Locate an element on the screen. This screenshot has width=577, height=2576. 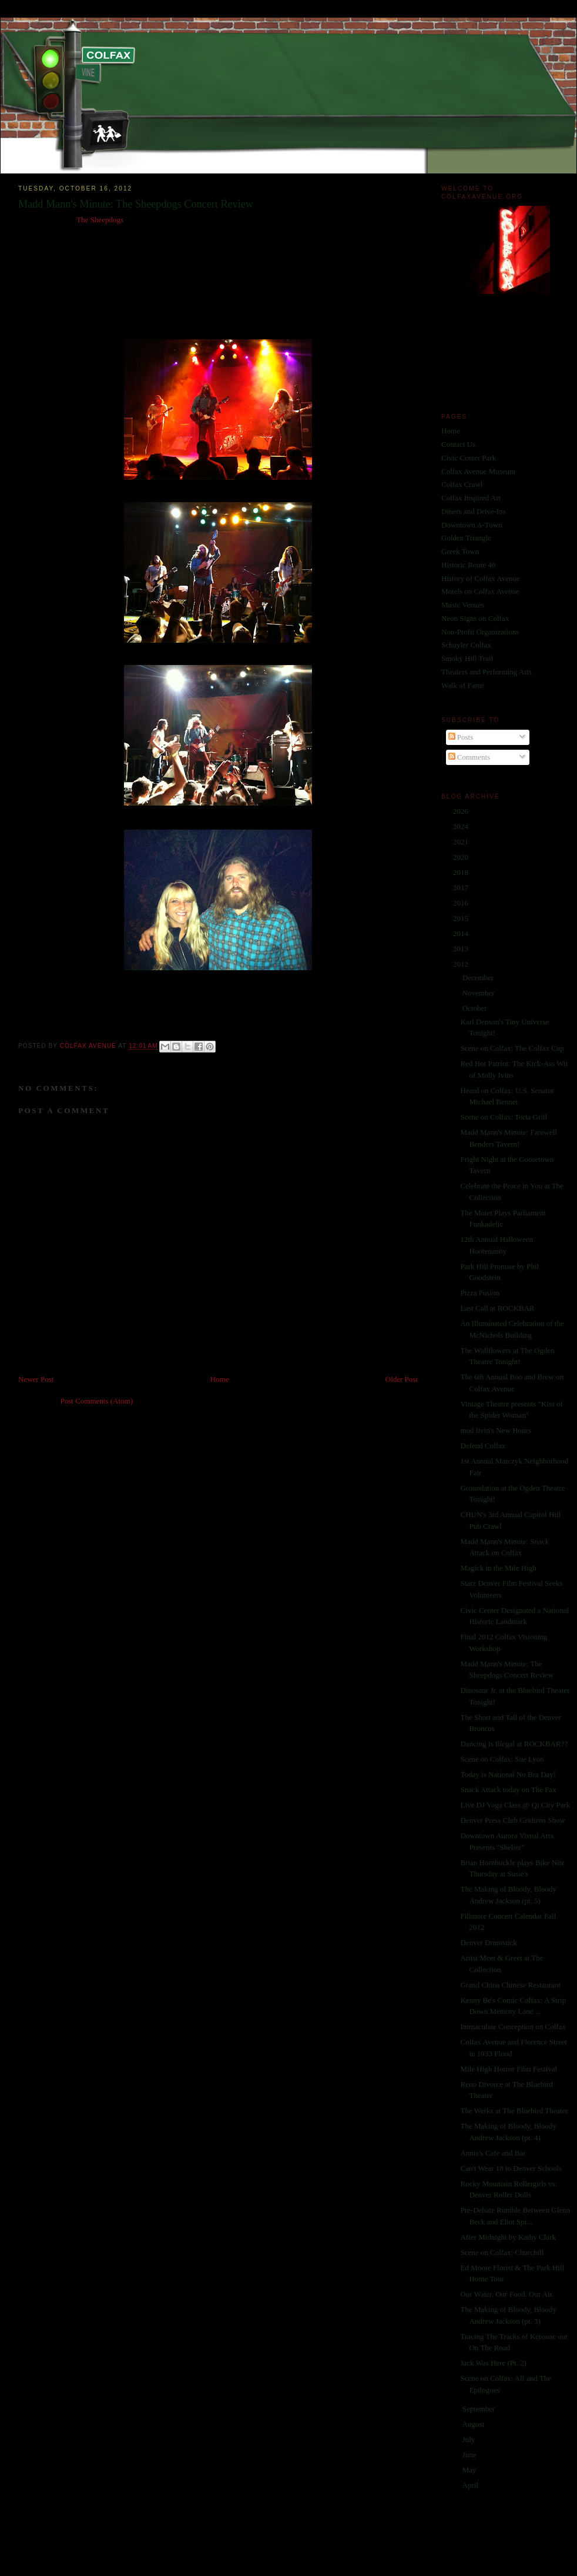
Greek Town is located at coordinates (460, 551).